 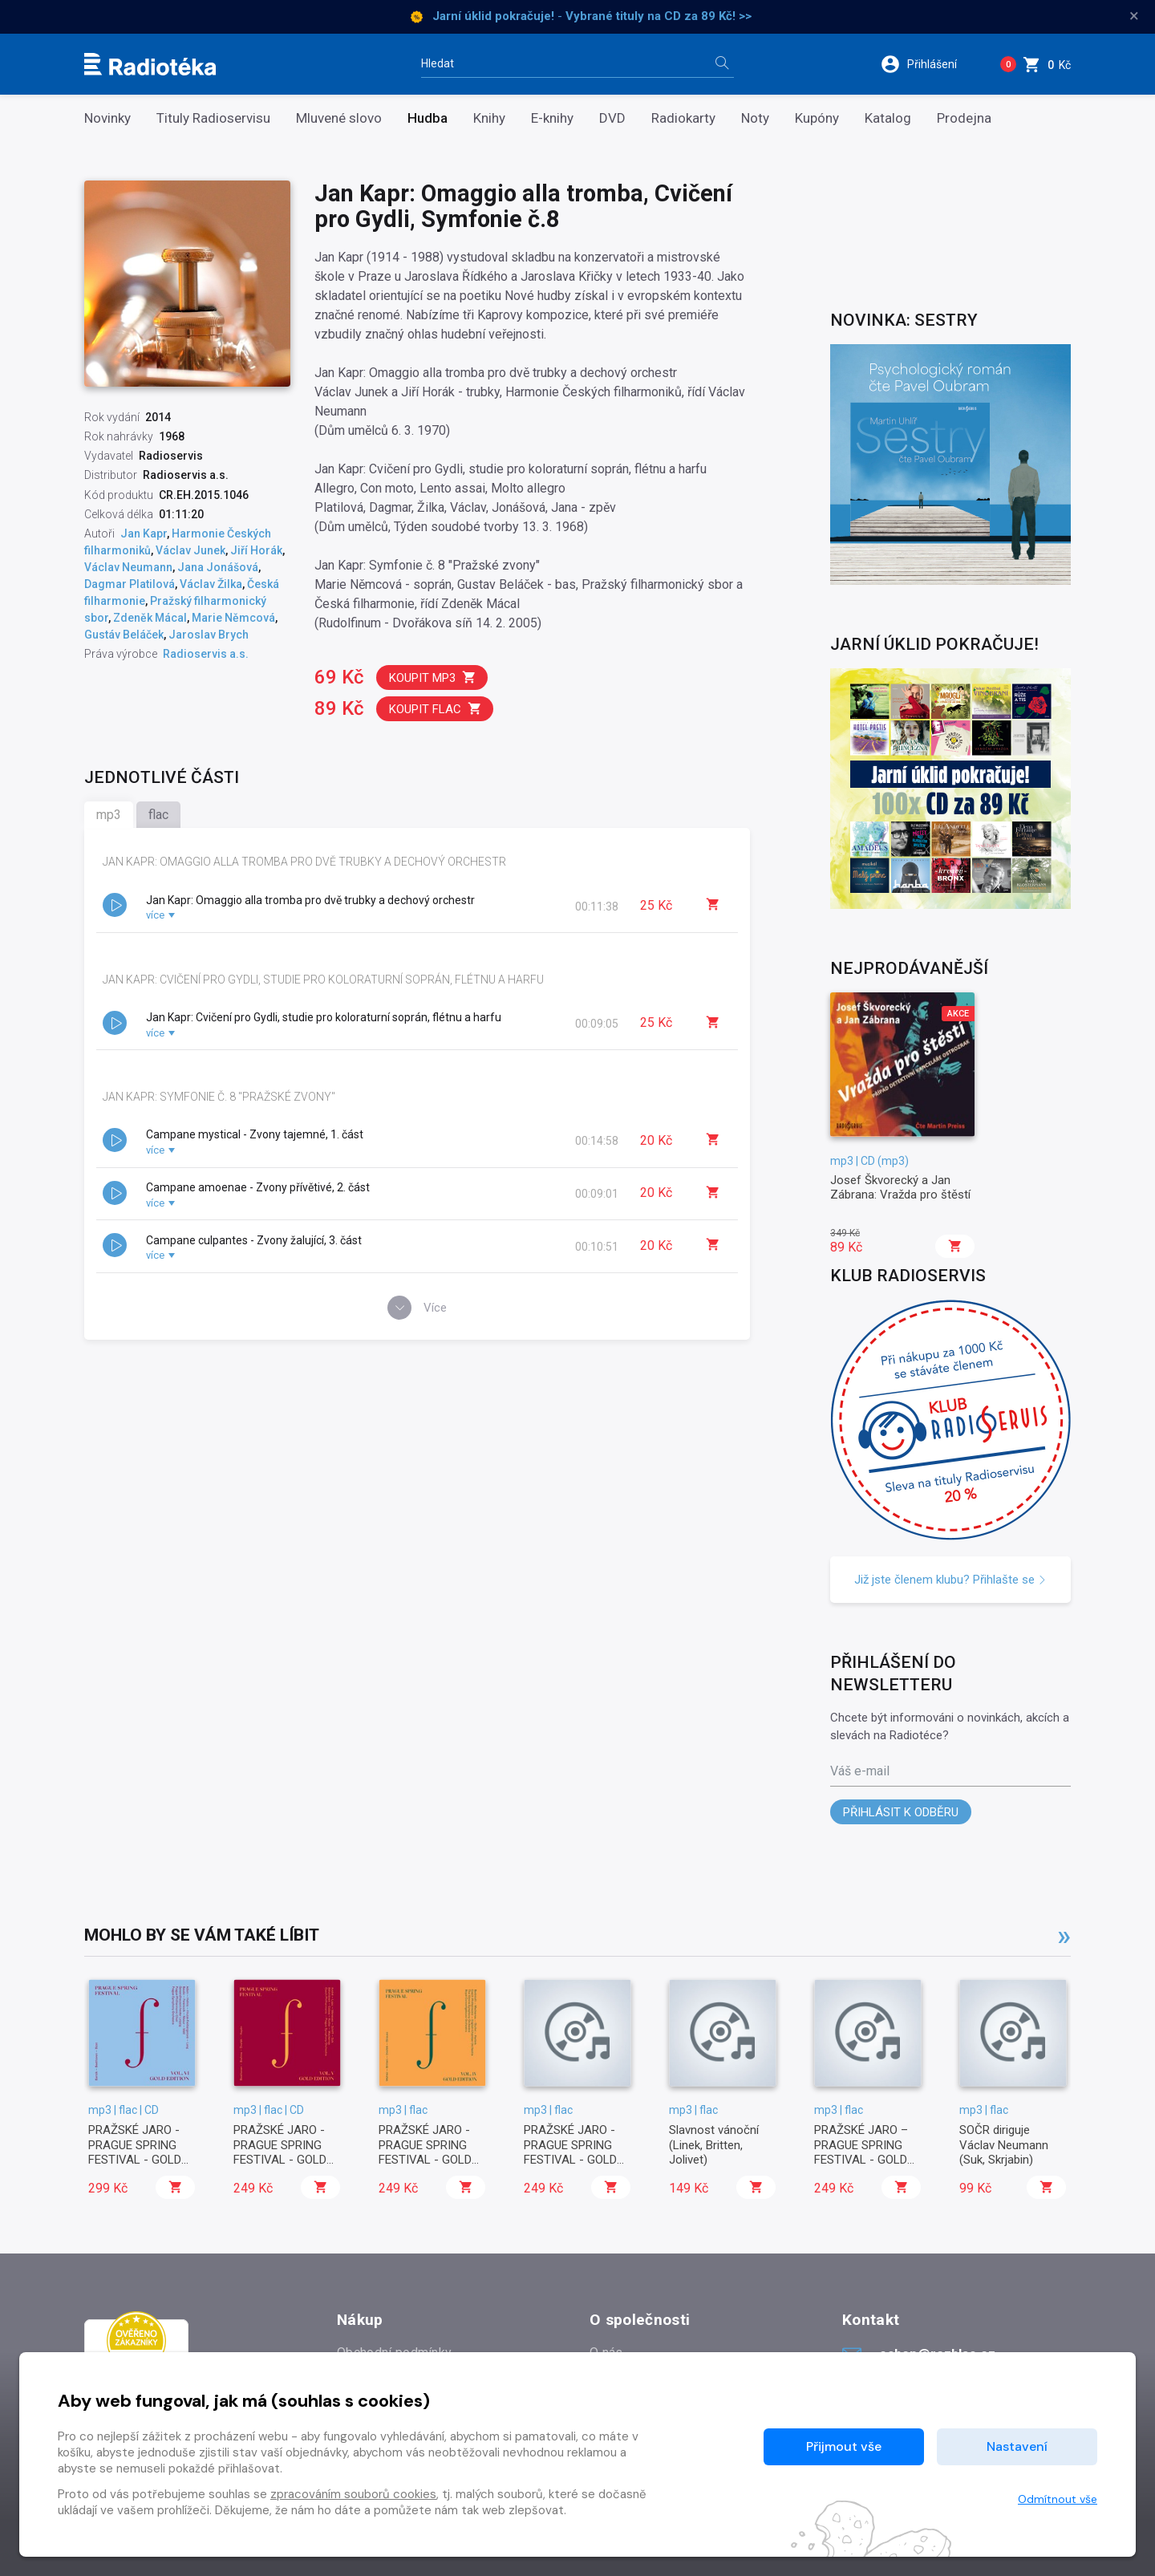 What do you see at coordinates (211, 584) in the screenshot?
I see `Václav Žilka` at bounding box center [211, 584].